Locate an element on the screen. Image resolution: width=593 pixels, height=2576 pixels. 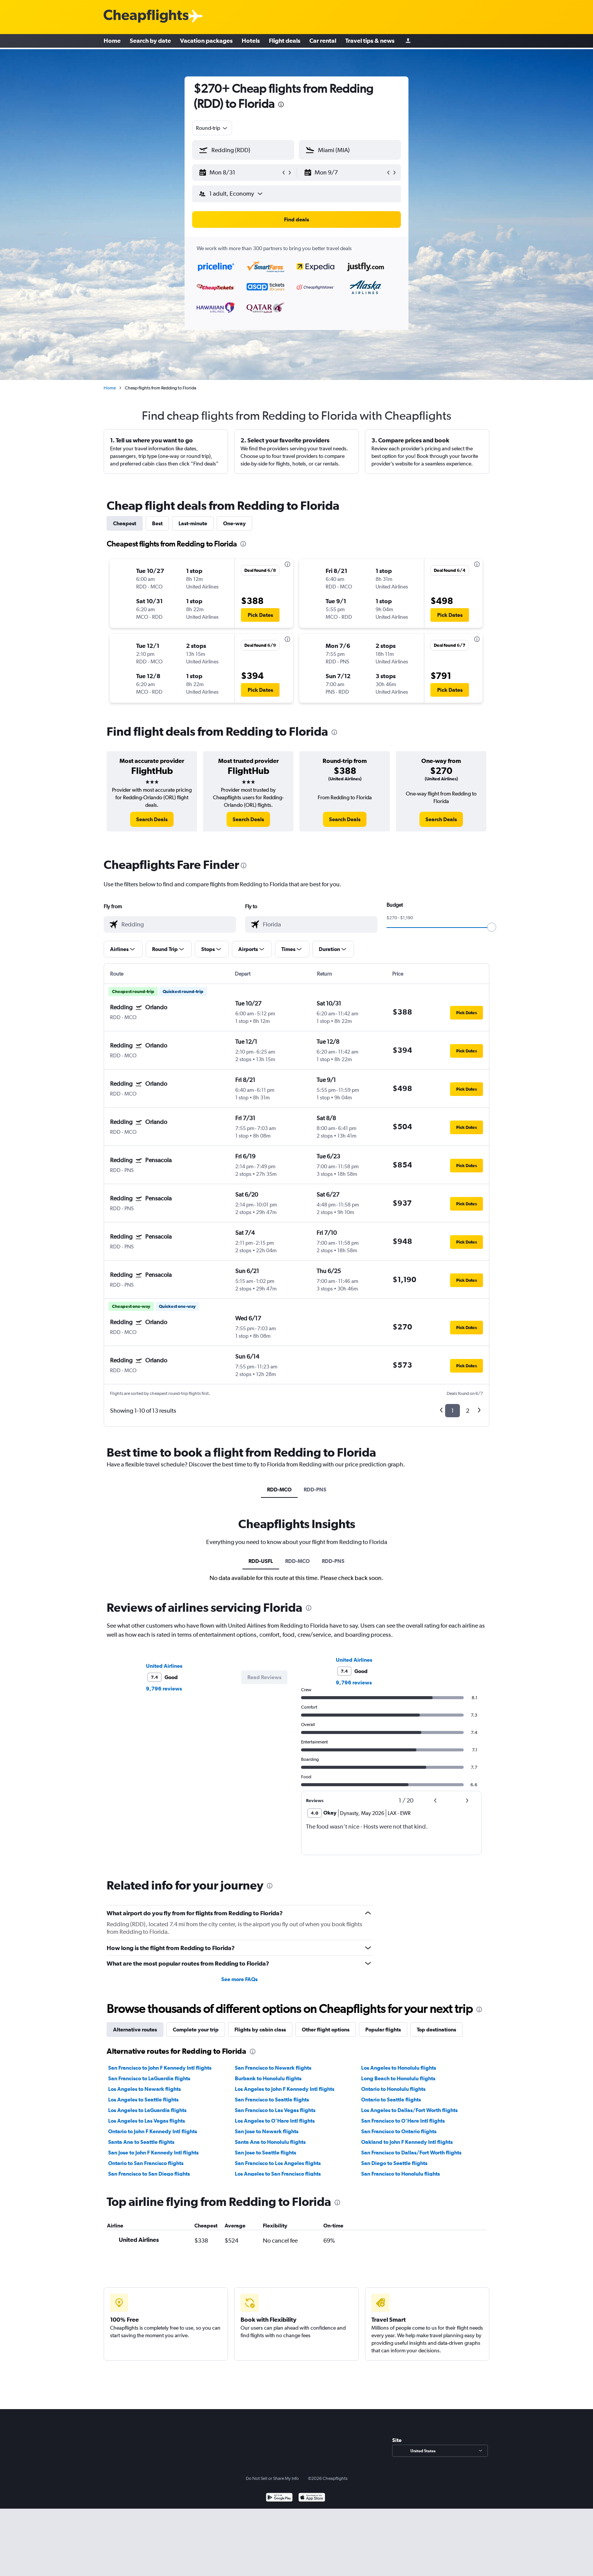
San Francisco to John F Kennedy Intl flights is located at coordinates (159, 2068).